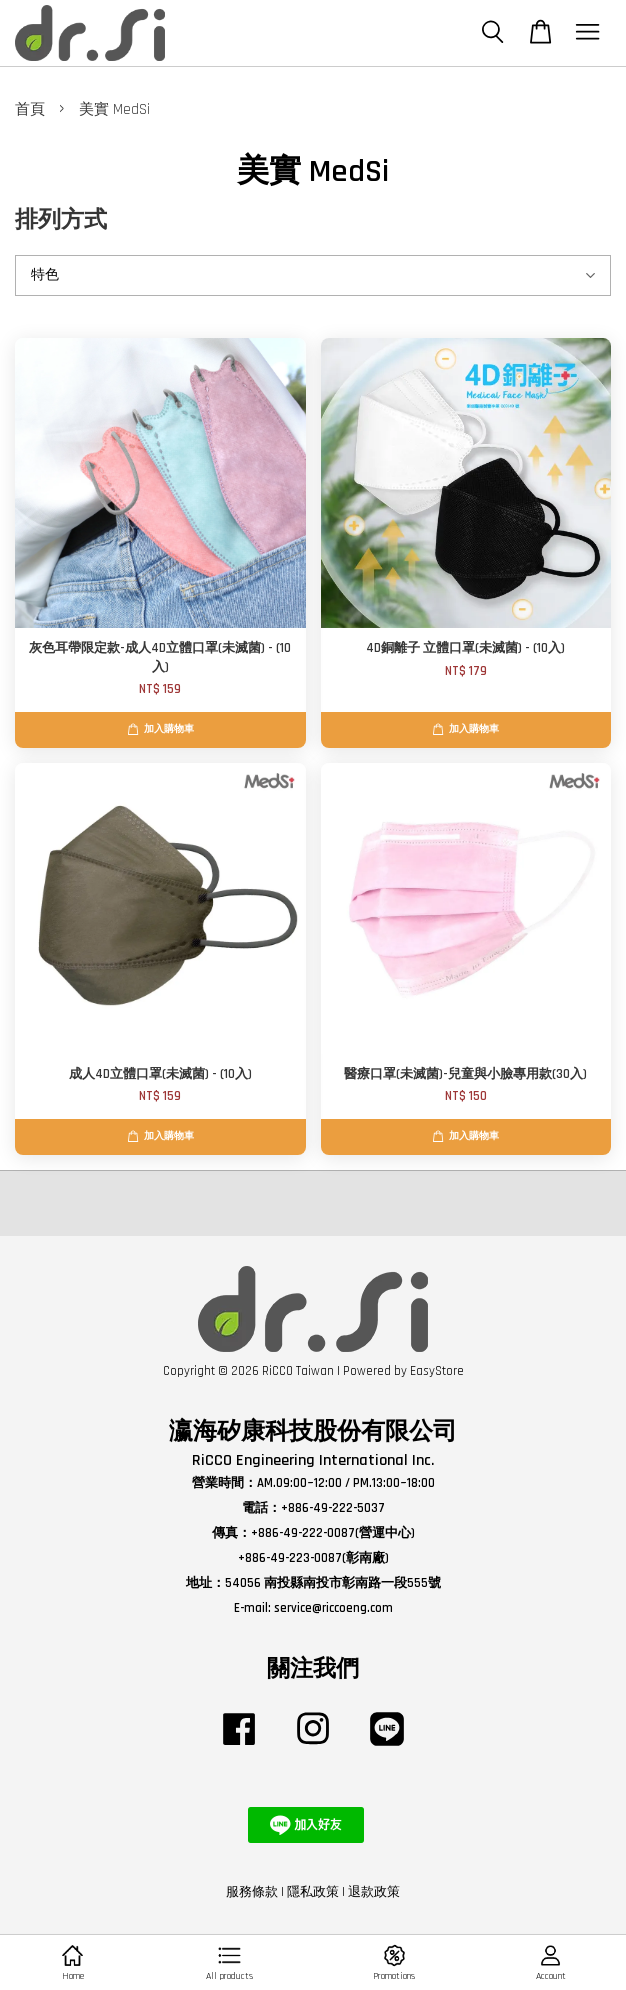 The width and height of the screenshot is (626, 1990). Describe the element at coordinates (333, 1608) in the screenshot. I see `service@riccoeng.com` at that location.